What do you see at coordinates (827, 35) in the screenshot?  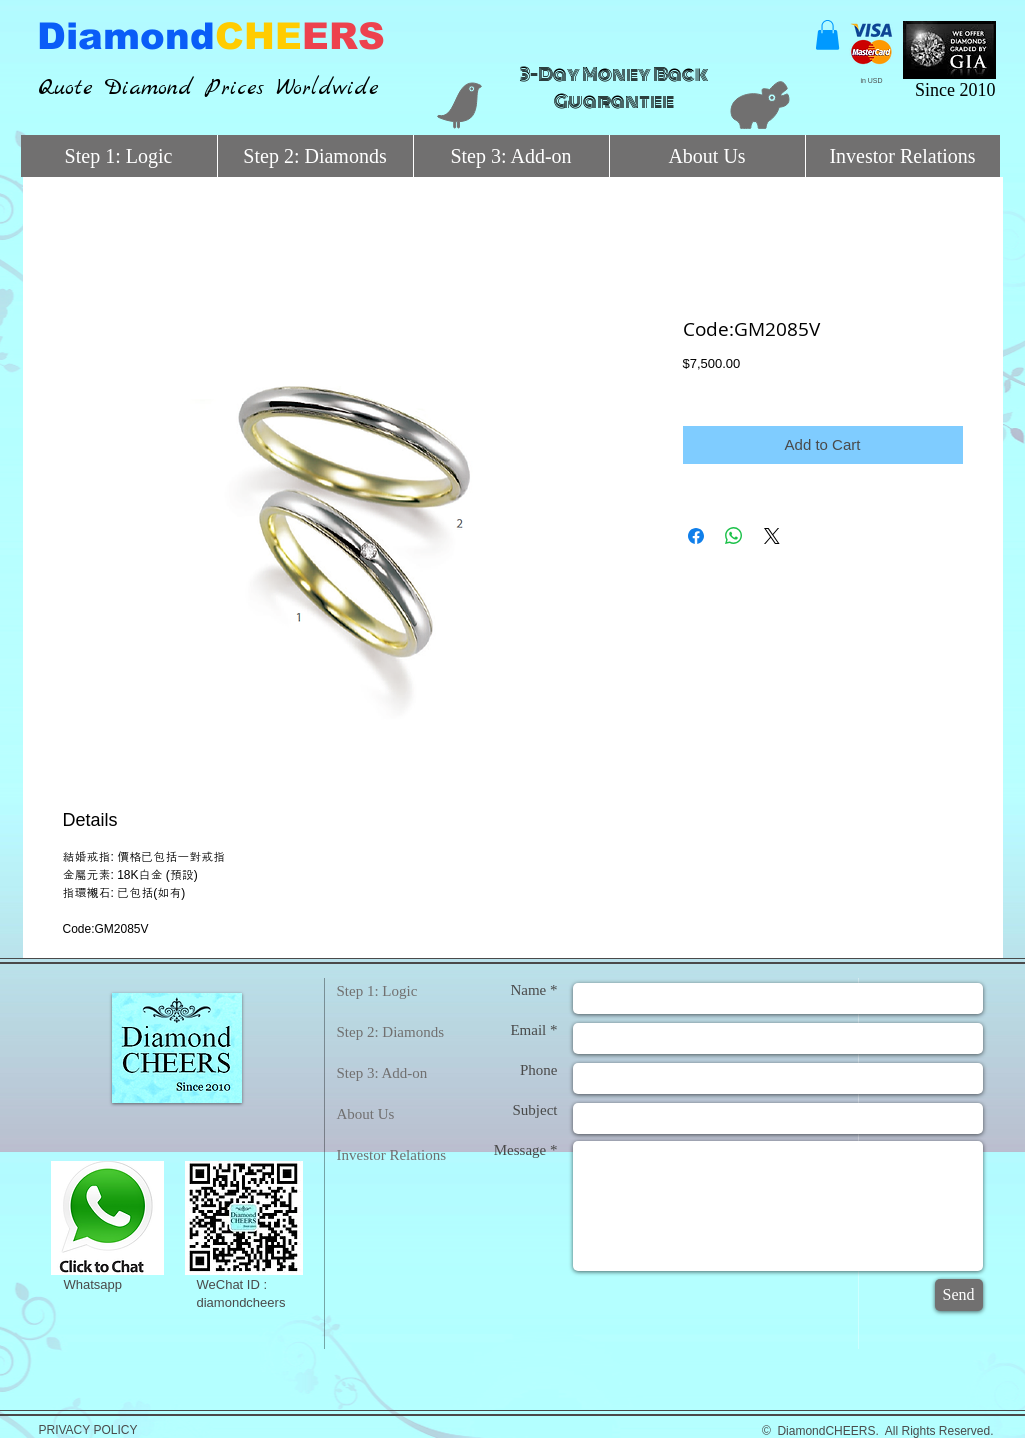 I see `[button]` at bounding box center [827, 35].